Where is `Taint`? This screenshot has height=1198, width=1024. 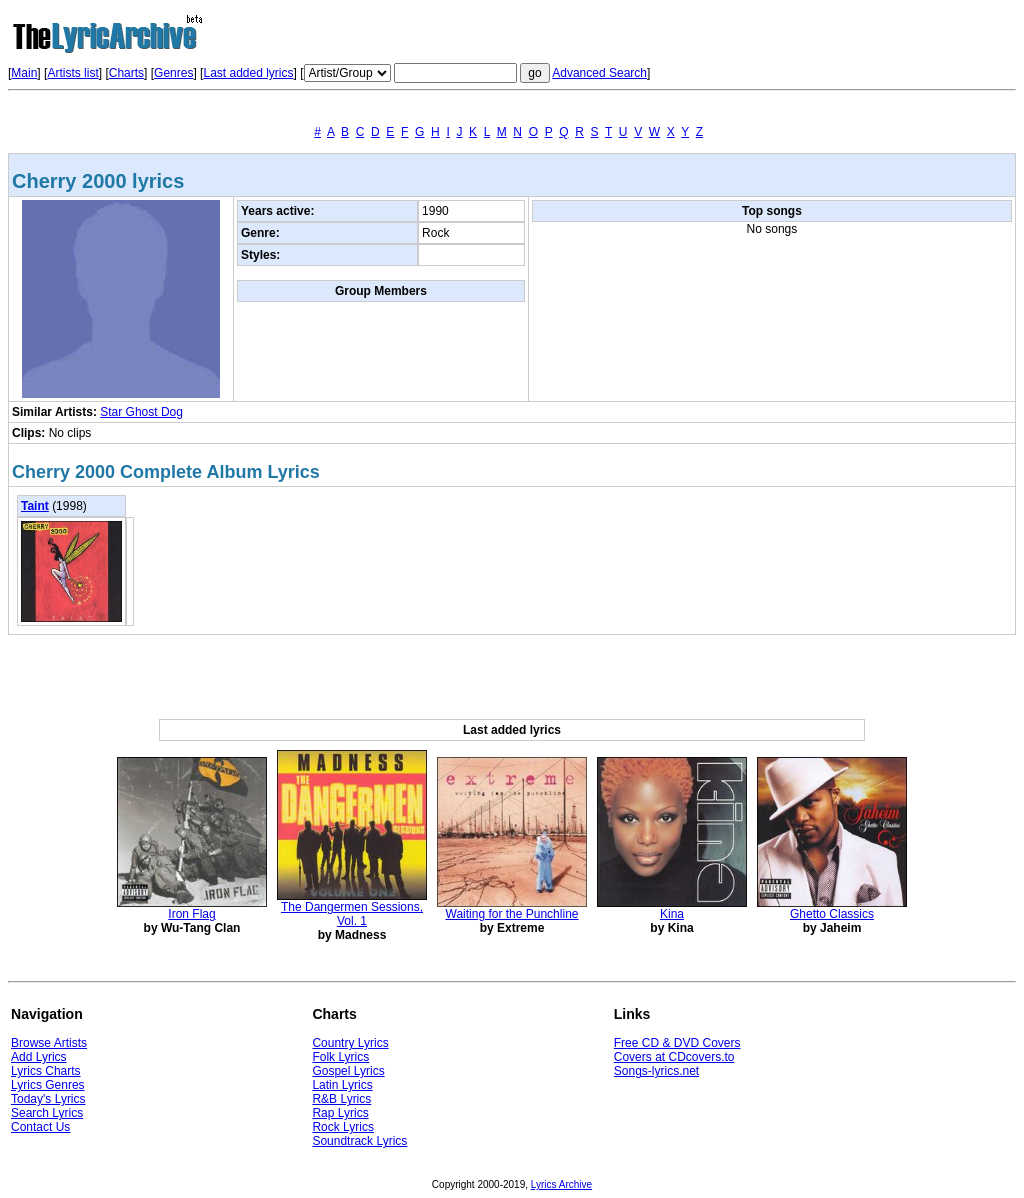
Taint is located at coordinates (35, 506).